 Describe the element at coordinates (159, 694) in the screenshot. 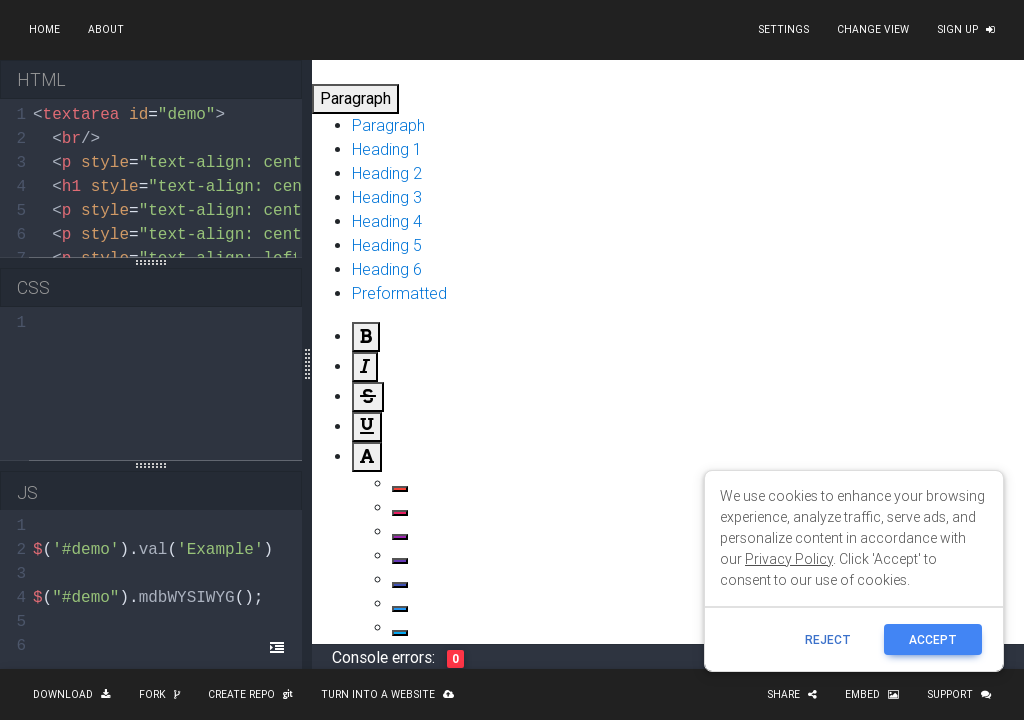

I see `Fork` at that location.